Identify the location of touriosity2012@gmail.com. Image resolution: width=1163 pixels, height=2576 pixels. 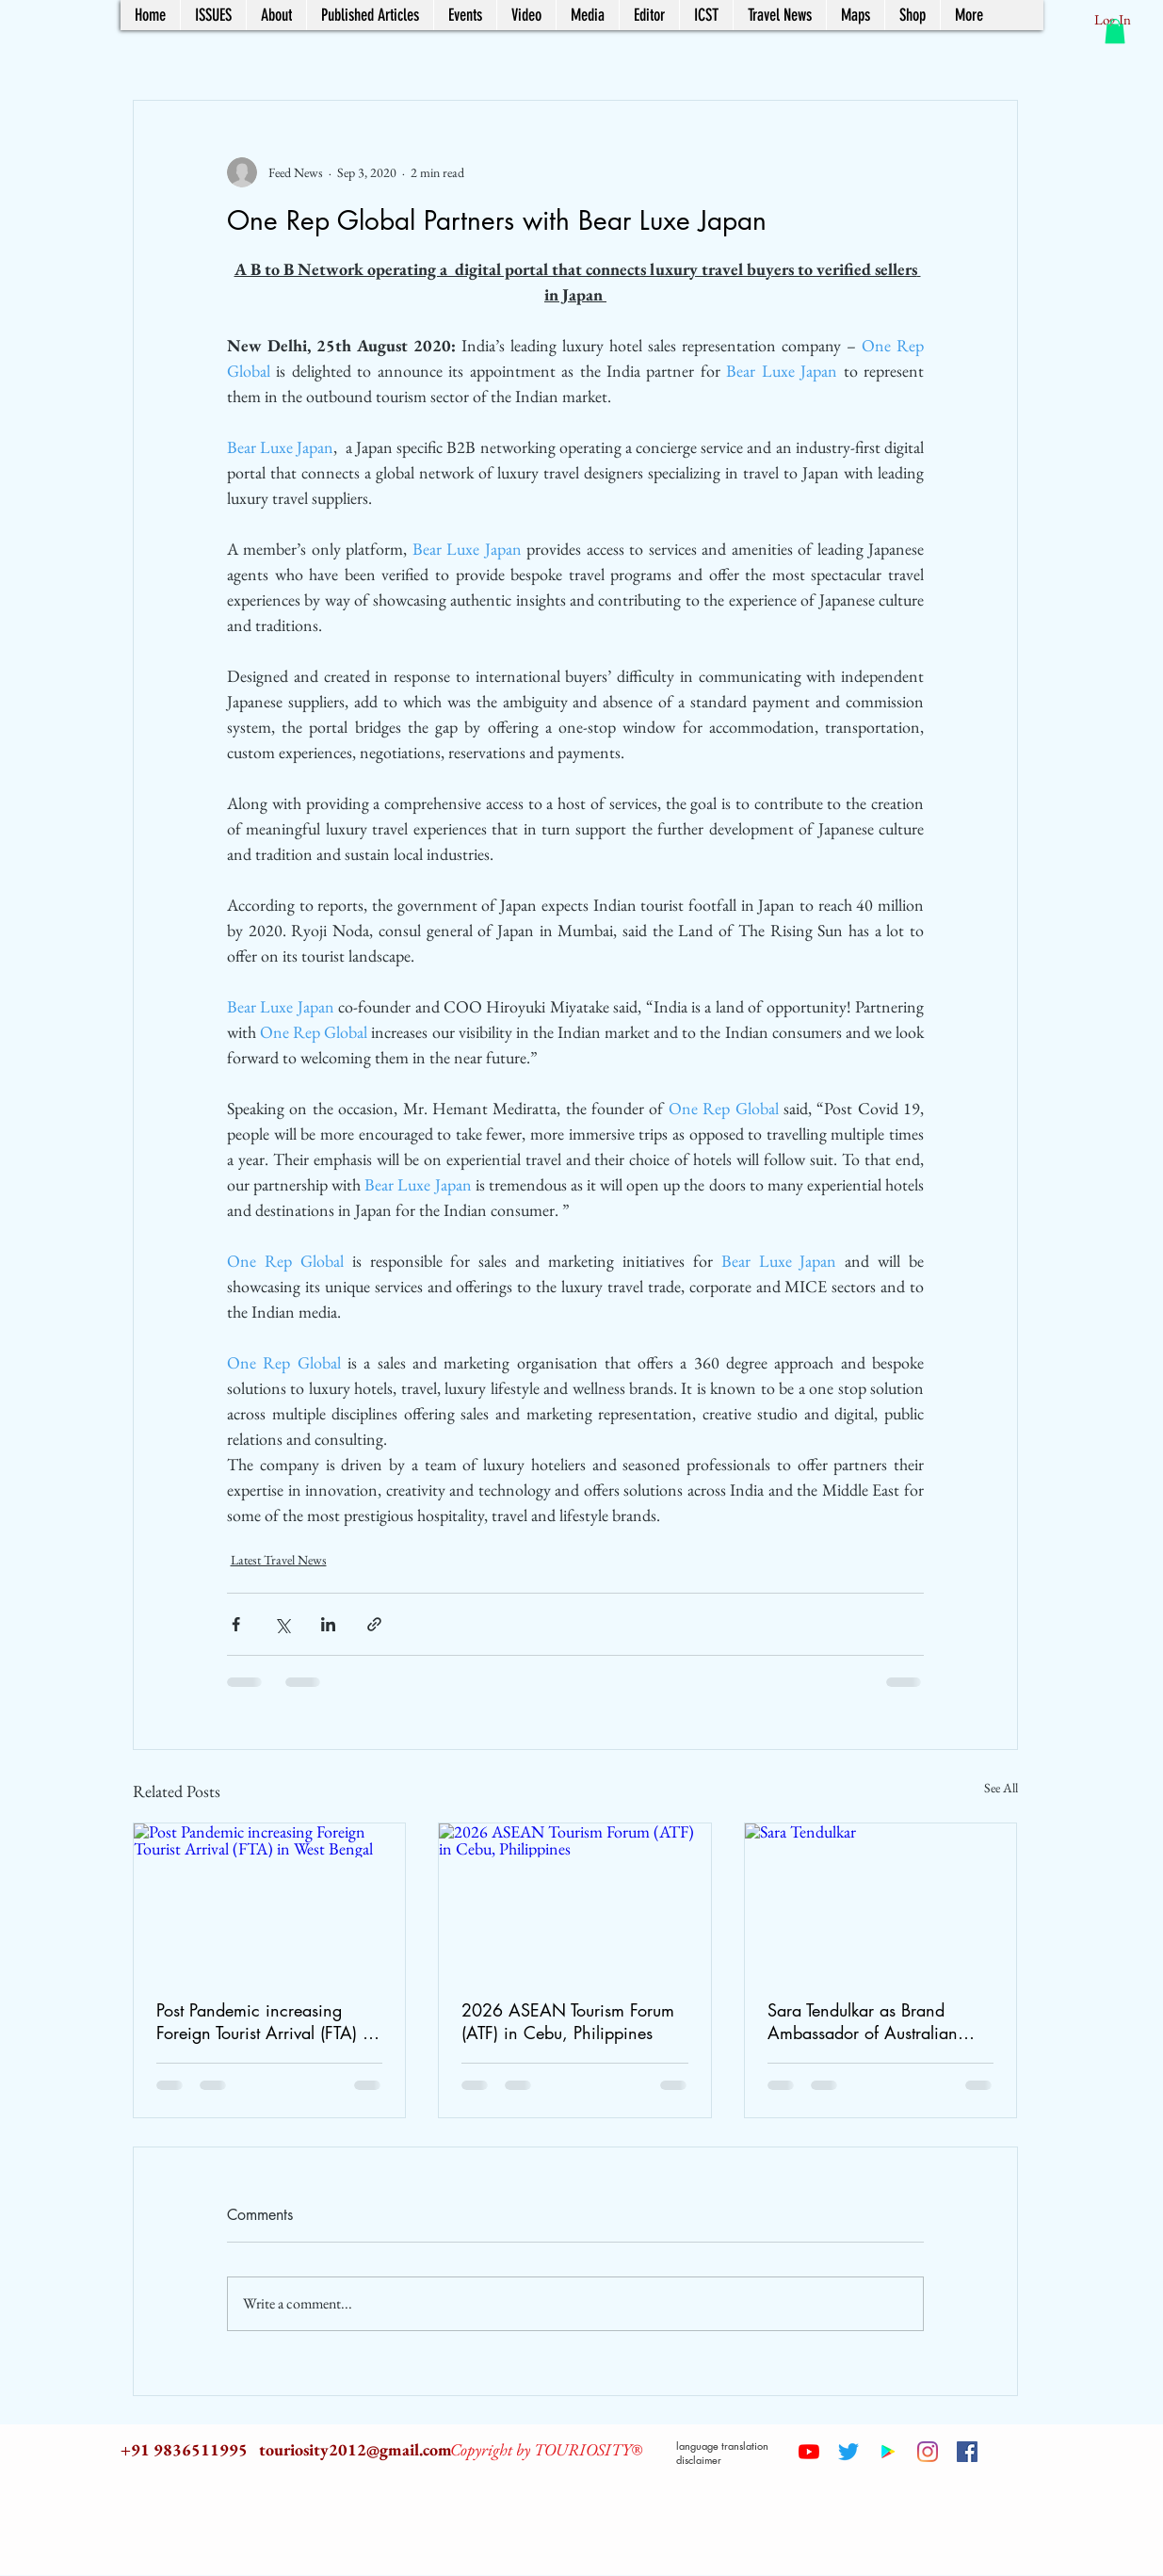
(355, 2449).